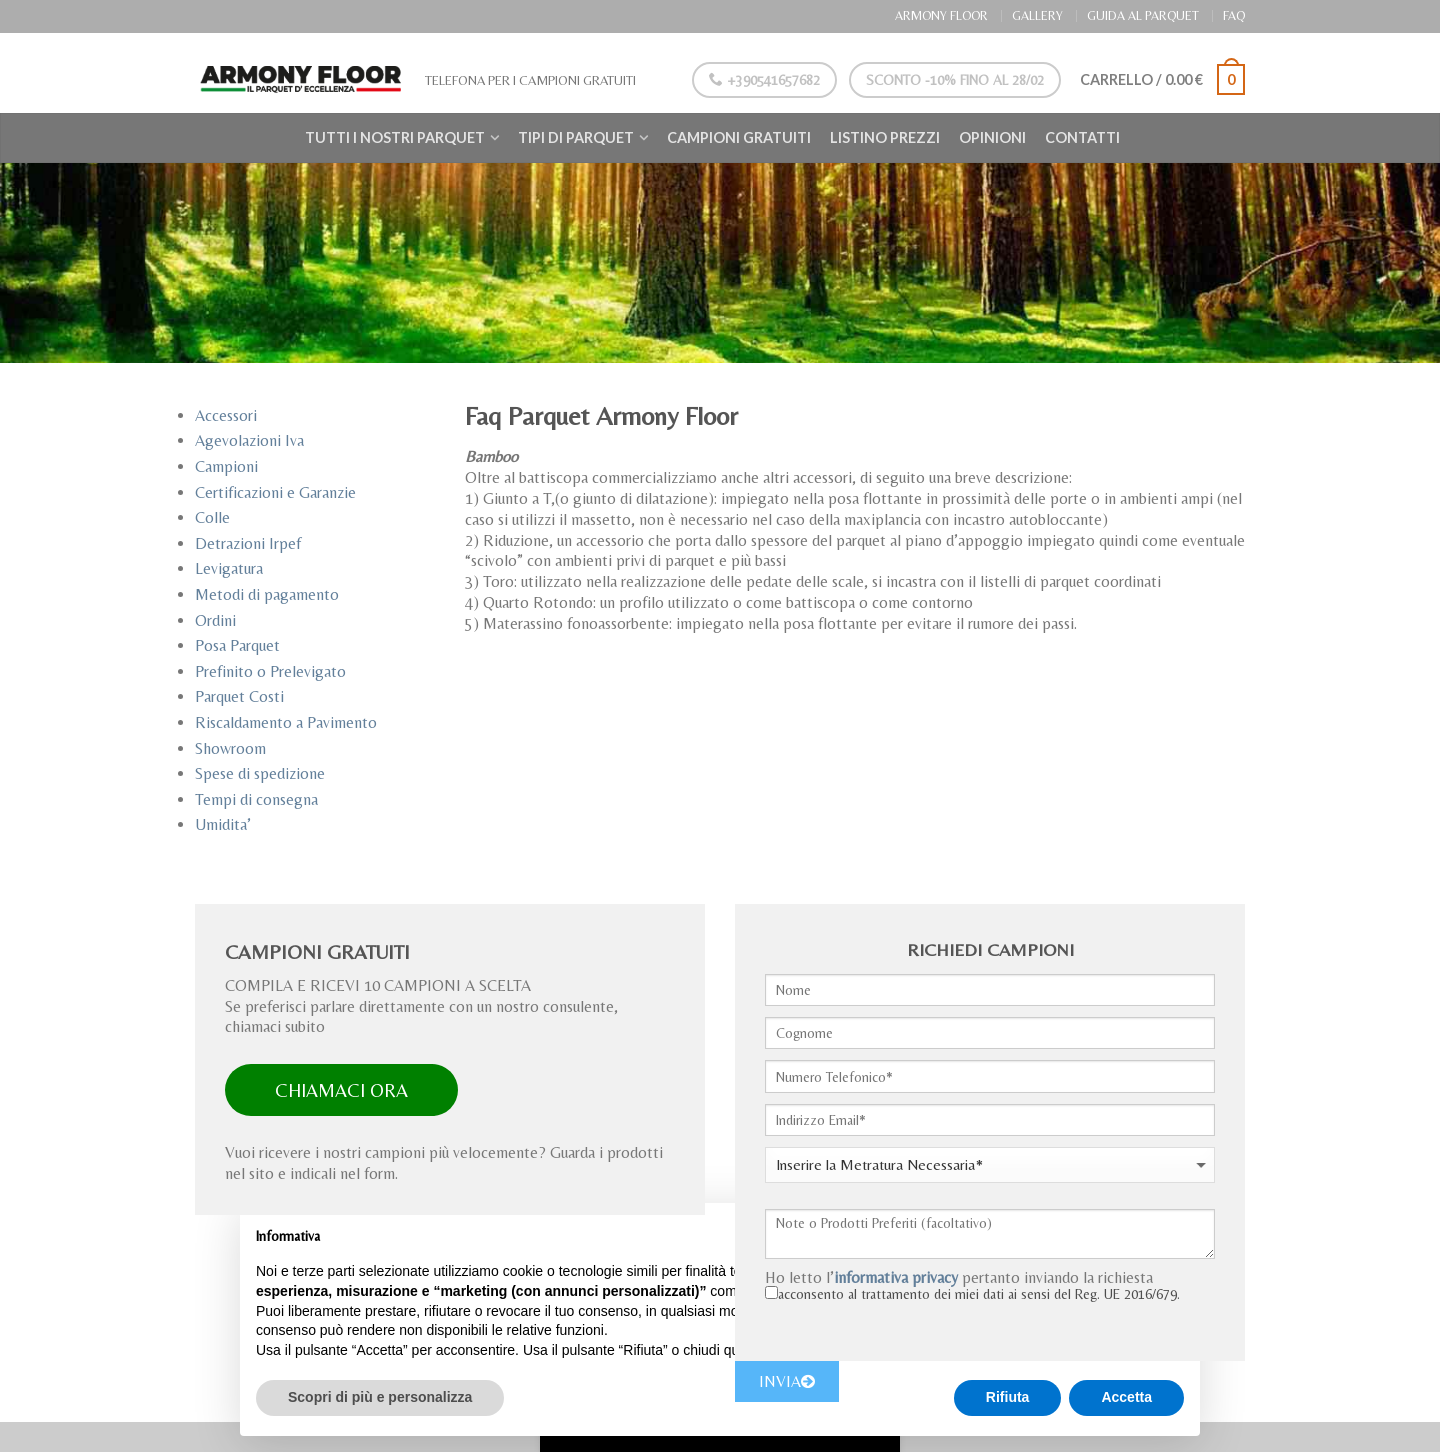 Image resolution: width=1440 pixels, height=1452 pixels. Describe the element at coordinates (885, 137) in the screenshot. I see `Listino Prezzi` at that location.